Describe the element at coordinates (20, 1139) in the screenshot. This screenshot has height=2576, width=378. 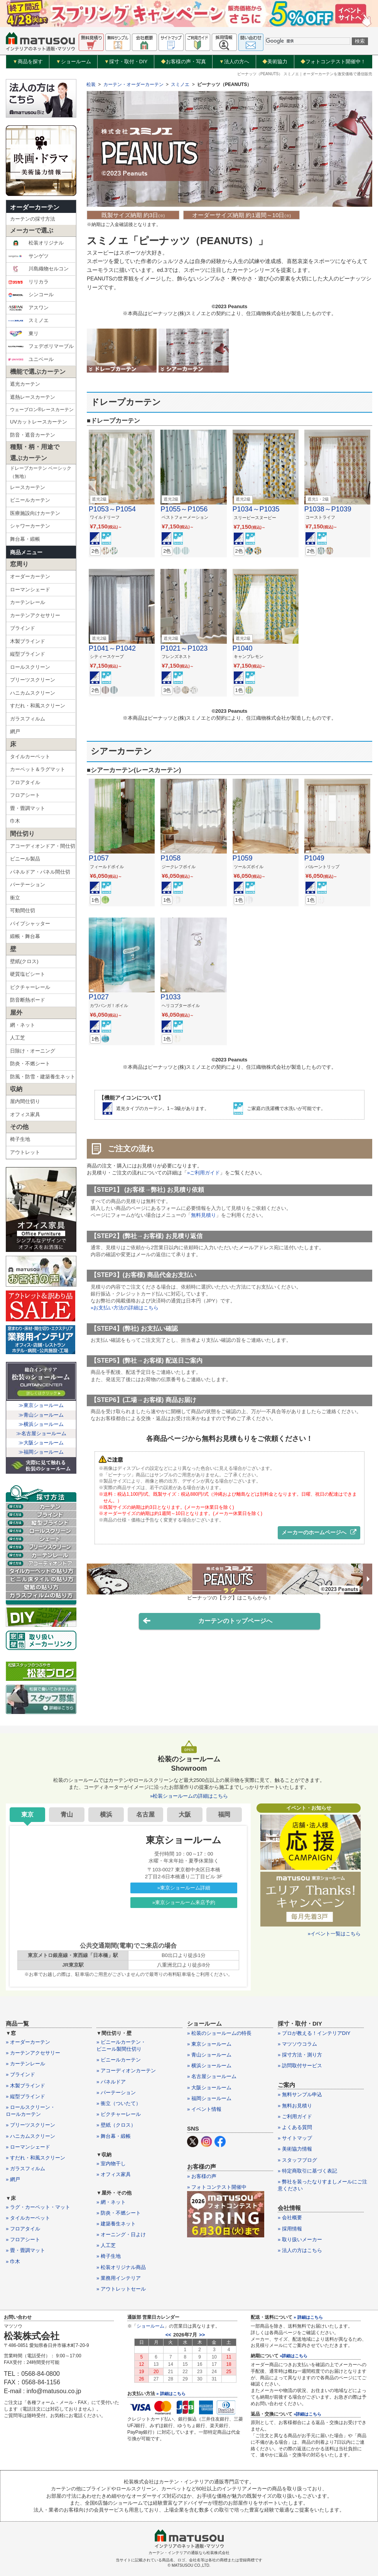
I see `椅子生地` at that location.